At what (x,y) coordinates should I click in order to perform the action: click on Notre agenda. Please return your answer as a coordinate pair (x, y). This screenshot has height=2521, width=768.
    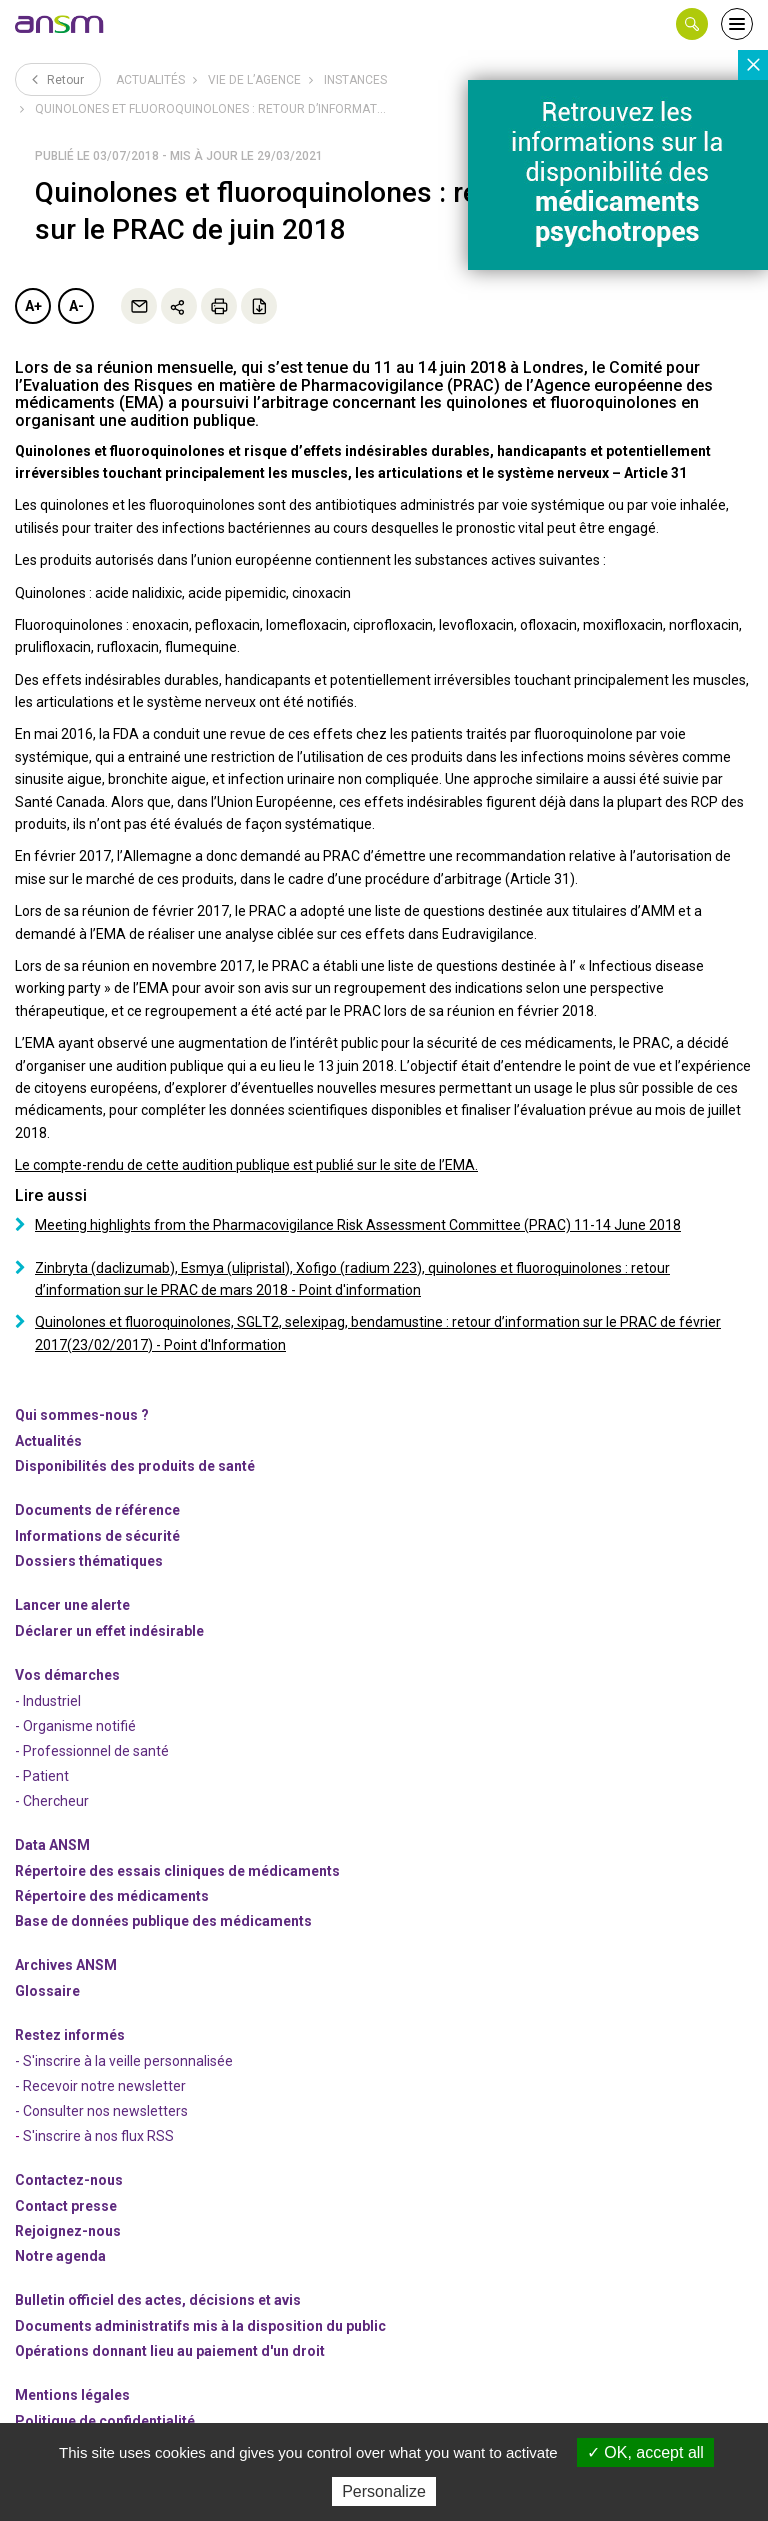
    Looking at the image, I should click on (60, 2256).